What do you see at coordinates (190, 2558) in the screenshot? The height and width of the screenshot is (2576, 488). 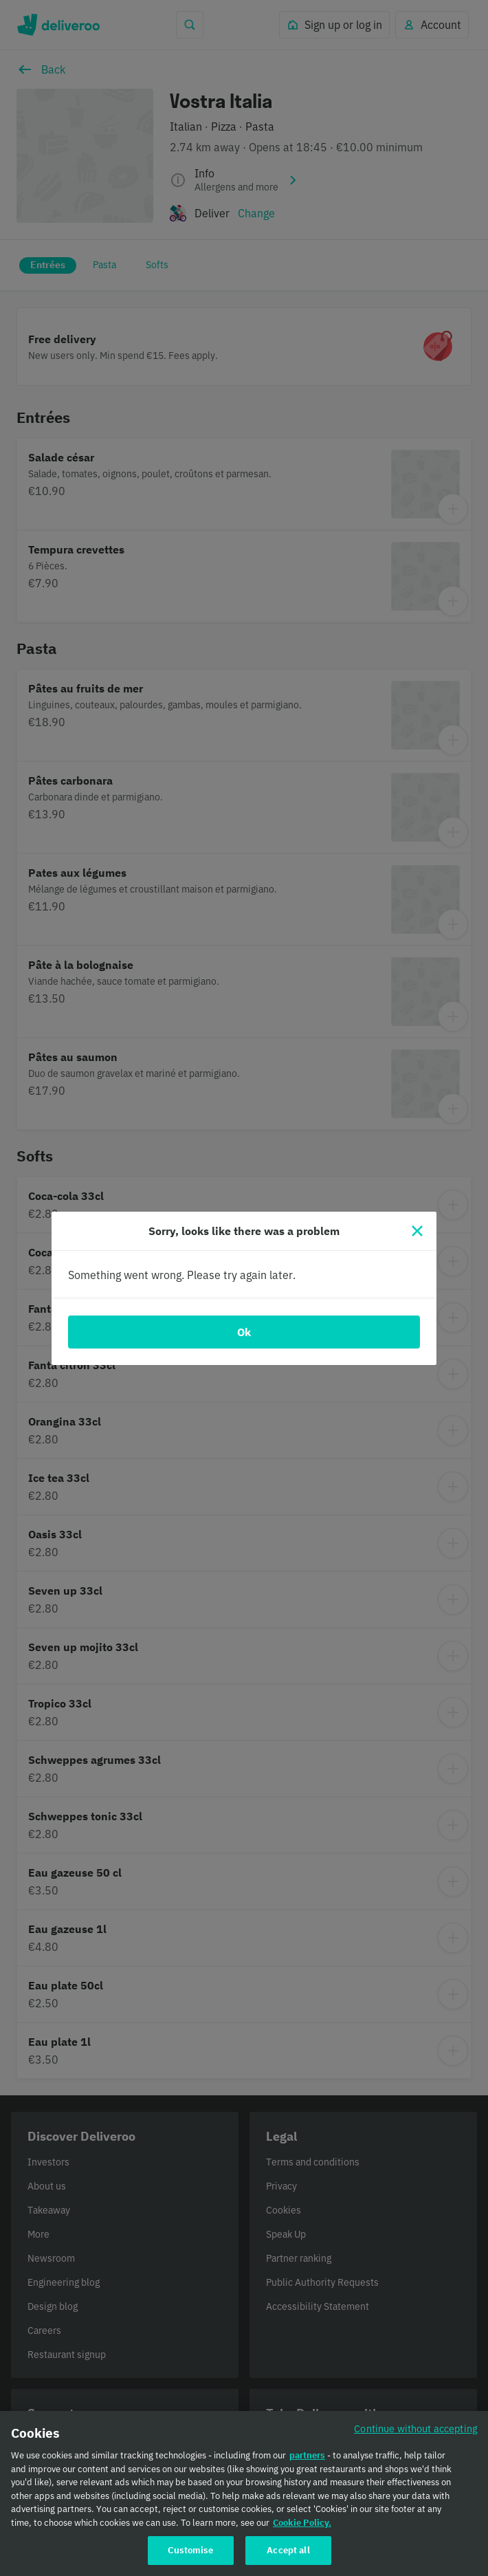 I see `Customise` at bounding box center [190, 2558].